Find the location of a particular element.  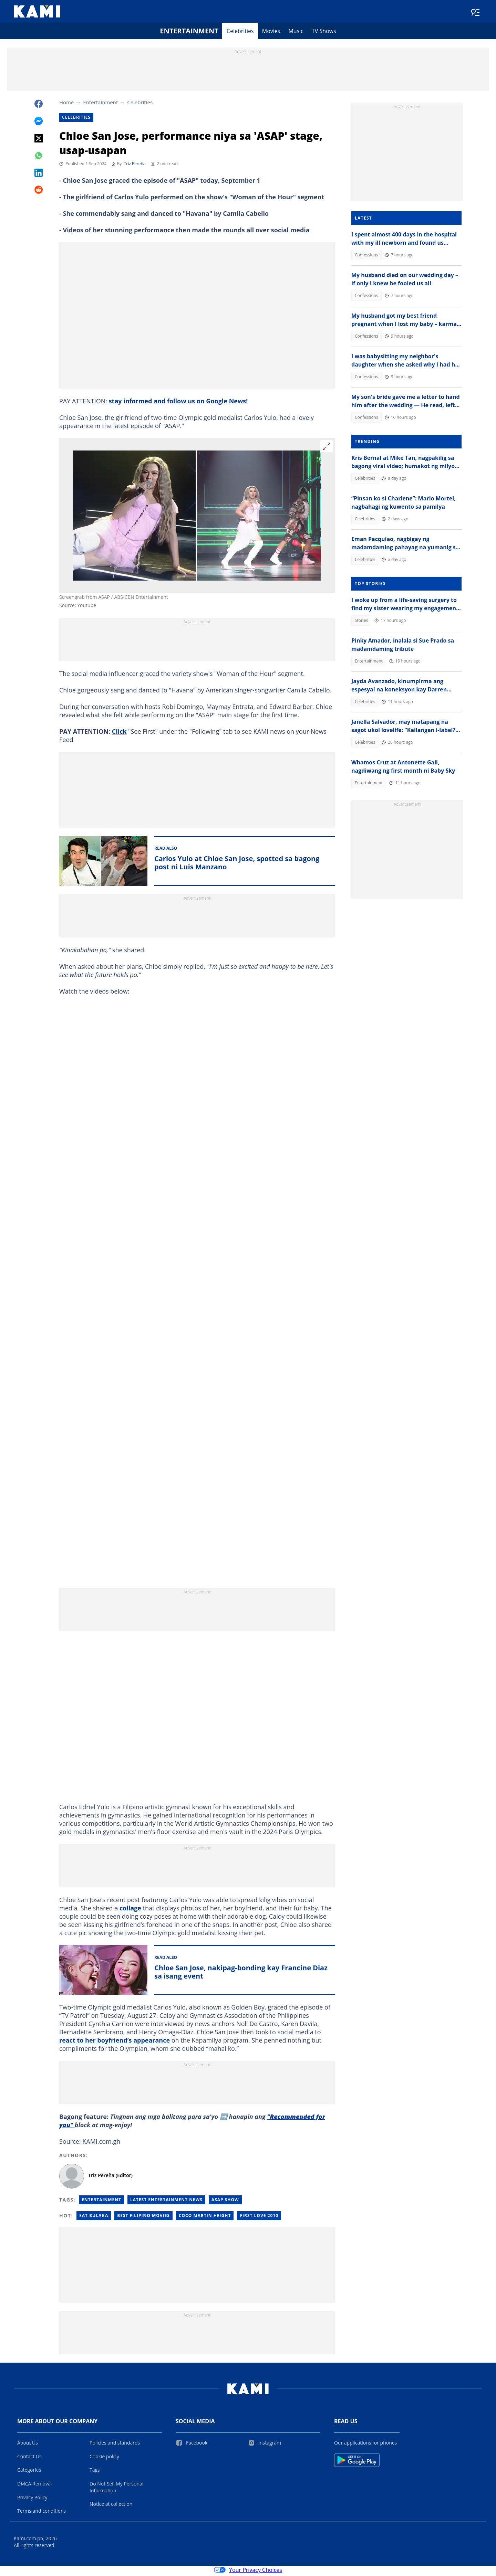

Latest Entertainment News is located at coordinates (166, 2202).